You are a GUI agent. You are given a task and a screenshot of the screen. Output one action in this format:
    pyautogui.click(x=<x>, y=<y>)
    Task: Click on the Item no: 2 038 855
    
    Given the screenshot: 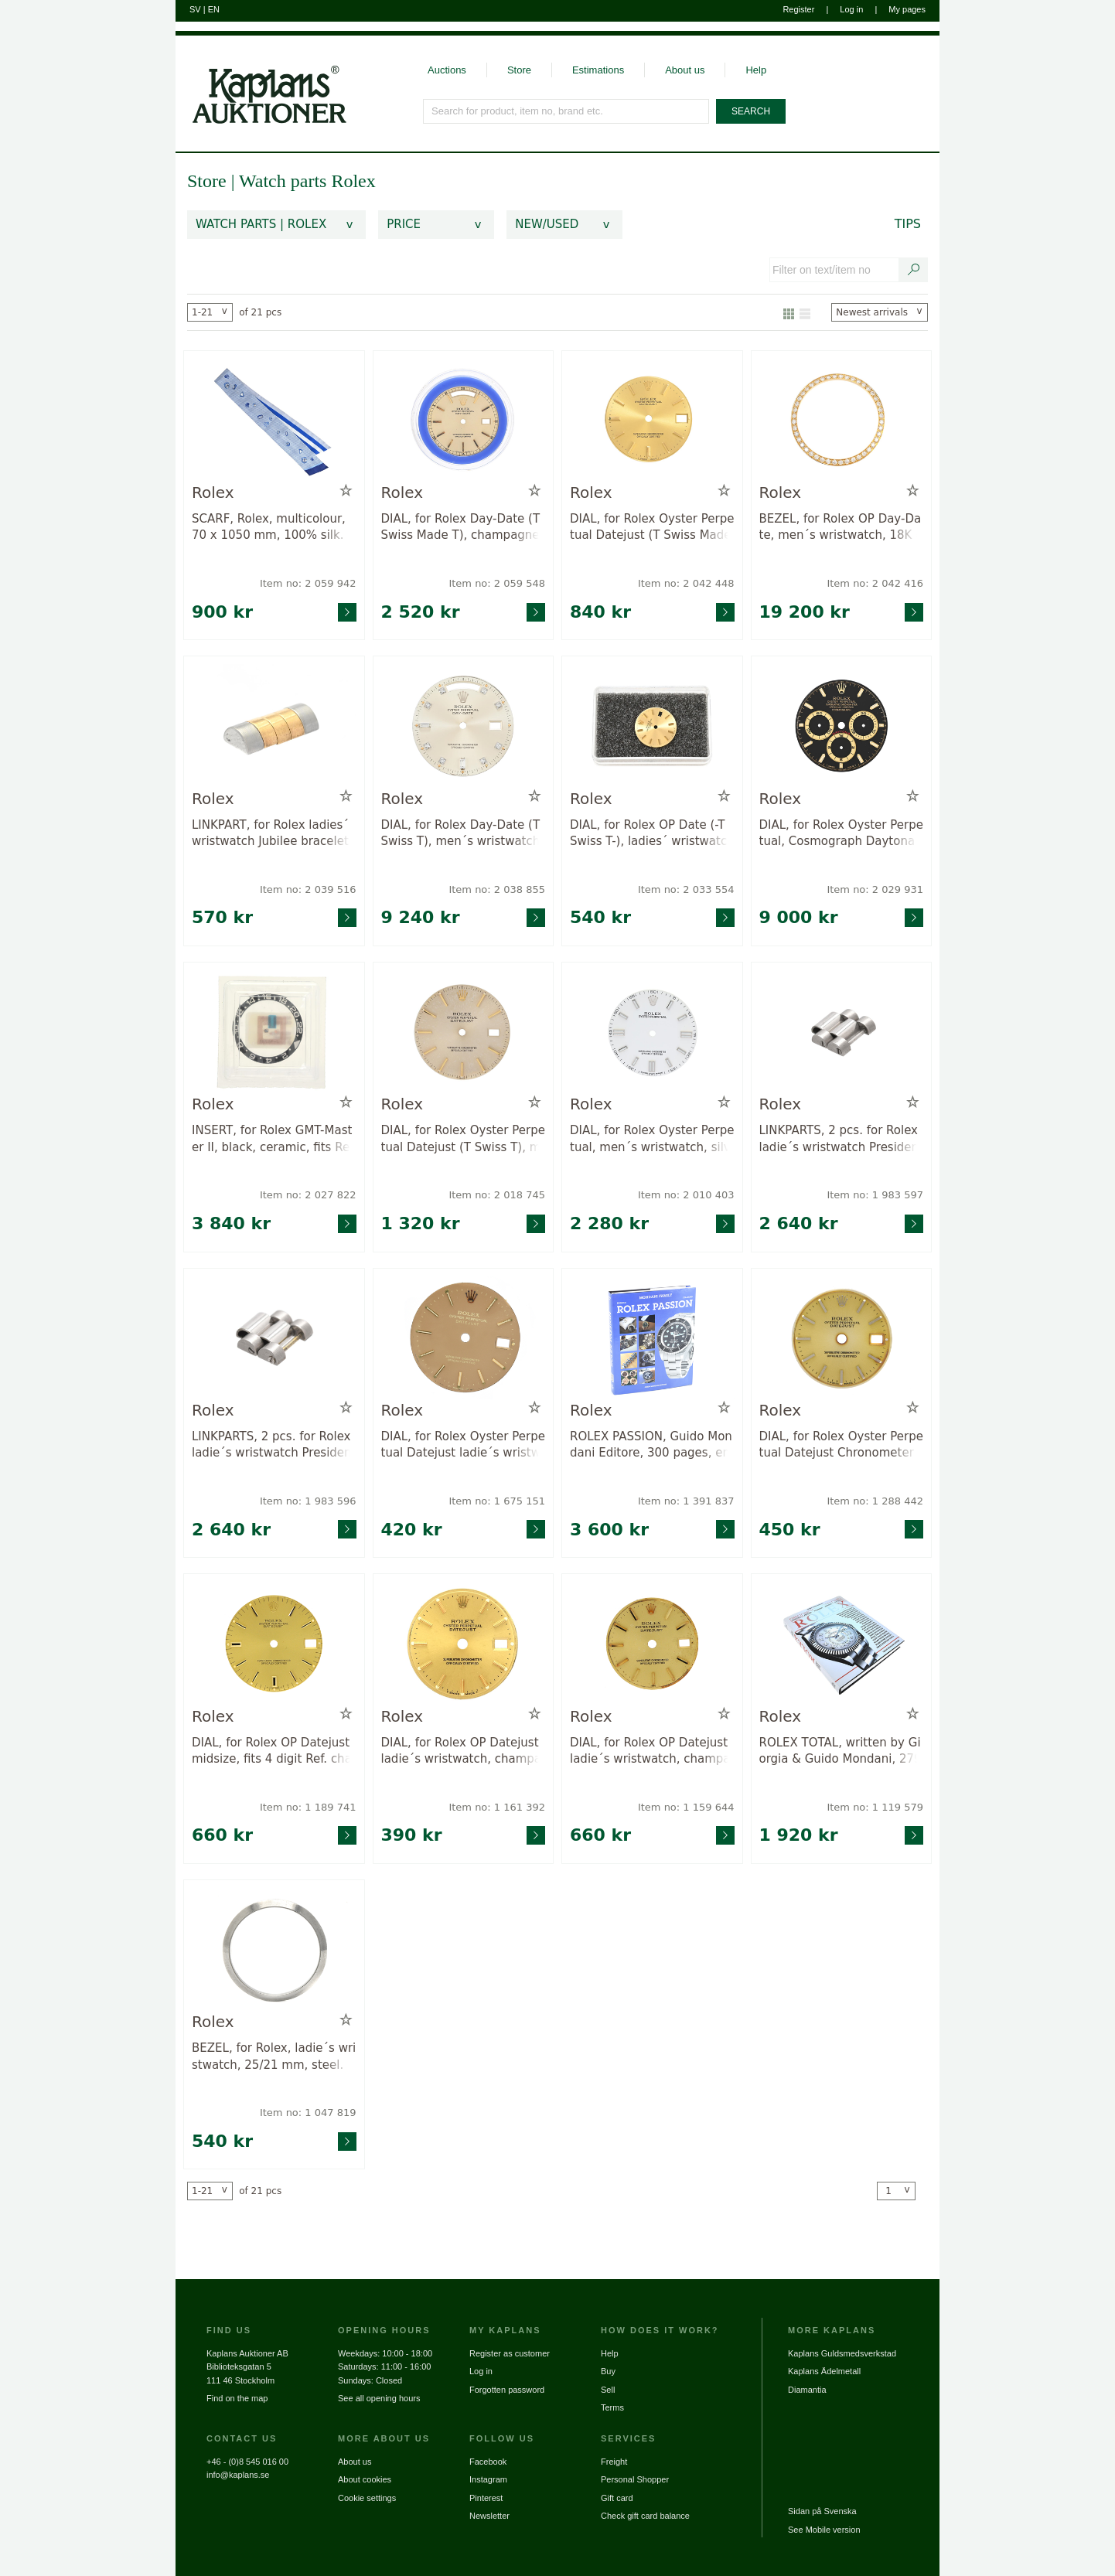 What is the action you would take?
    pyautogui.click(x=496, y=889)
    